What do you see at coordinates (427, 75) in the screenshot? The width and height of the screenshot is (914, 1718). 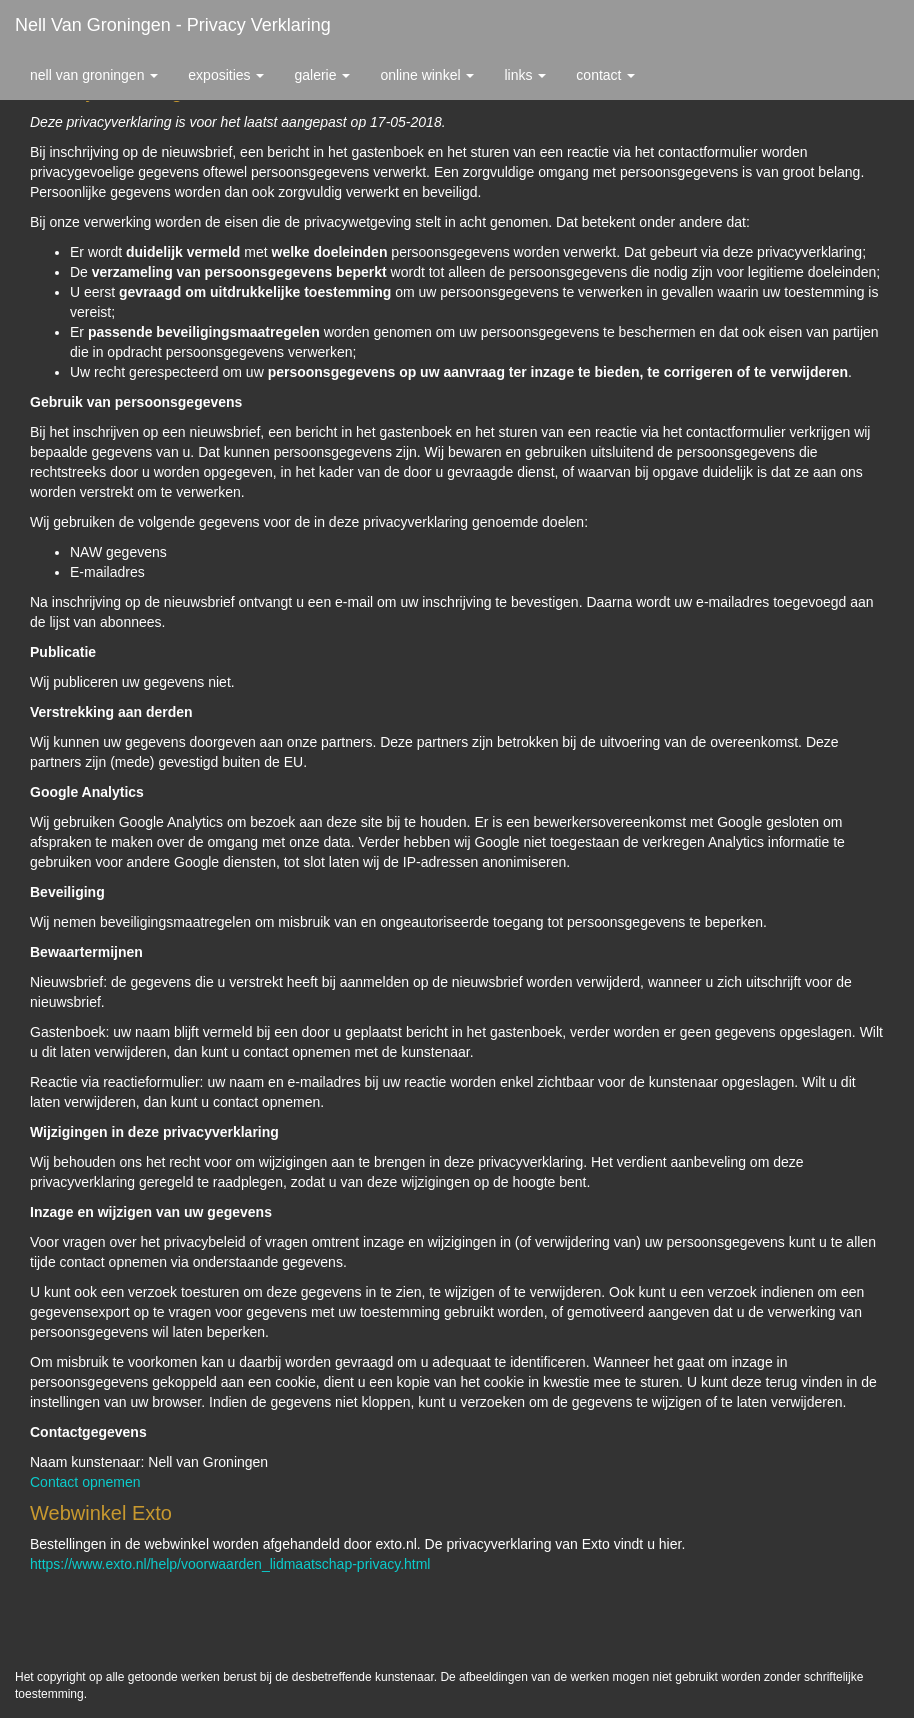 I see `Online winkel [button]` at bounding box center [427, 75].